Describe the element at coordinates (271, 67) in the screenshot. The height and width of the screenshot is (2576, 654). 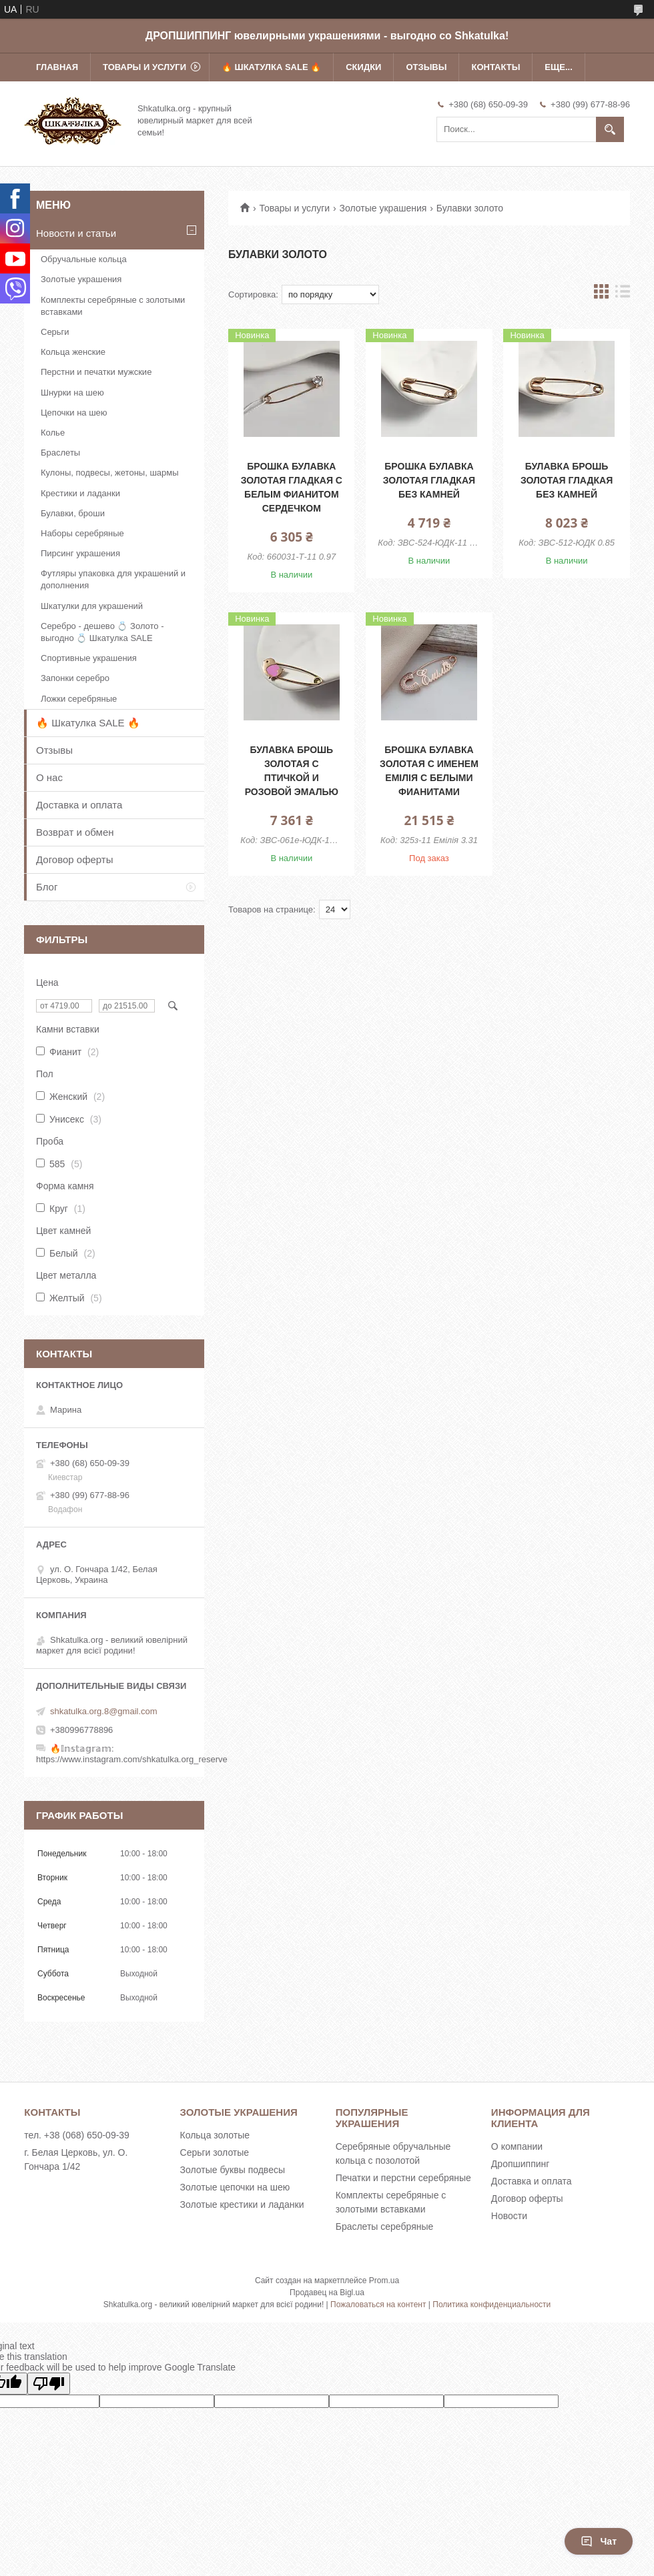
I see `🔥 Шкатулка SALE 🔥` at that location.